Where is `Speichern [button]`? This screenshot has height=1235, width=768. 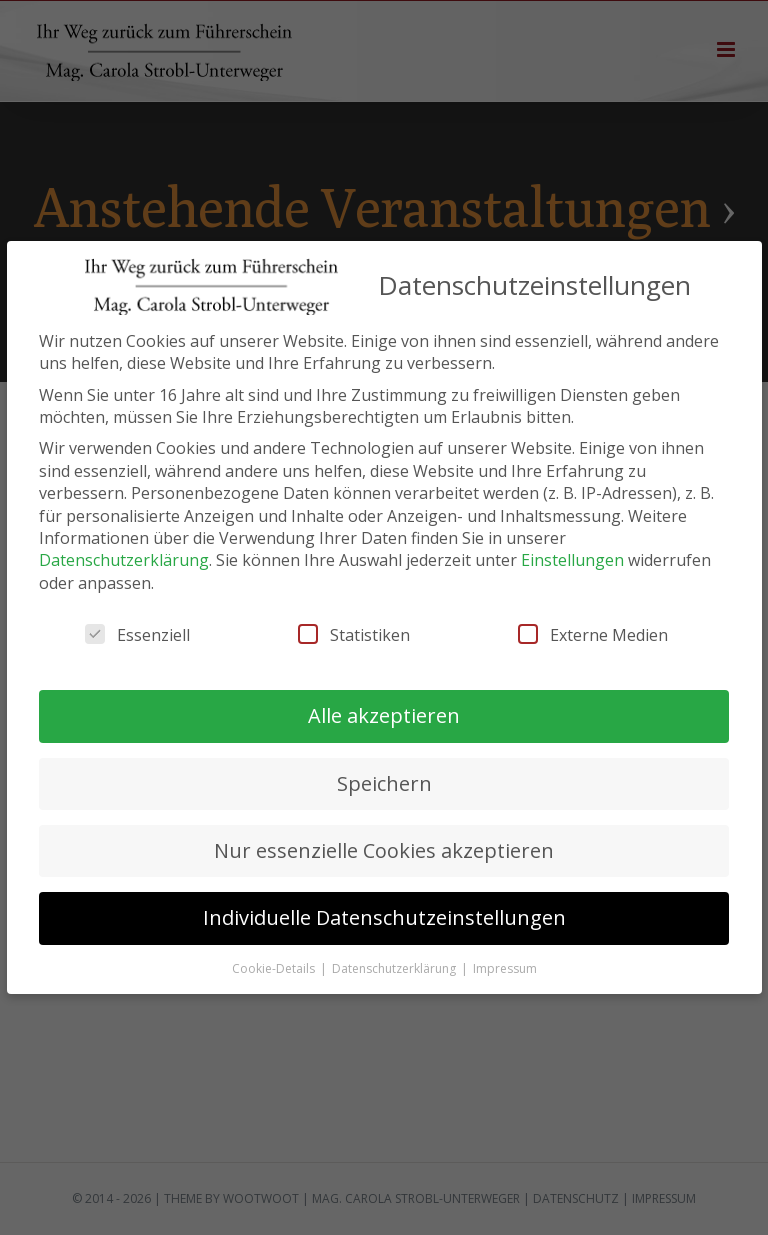
Speichern [button] is located at coordinates (384, 783).